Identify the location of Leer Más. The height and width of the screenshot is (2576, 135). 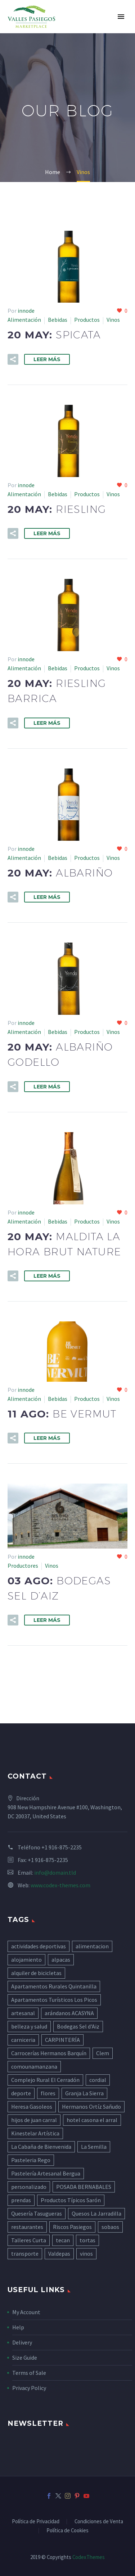
(46, 359).